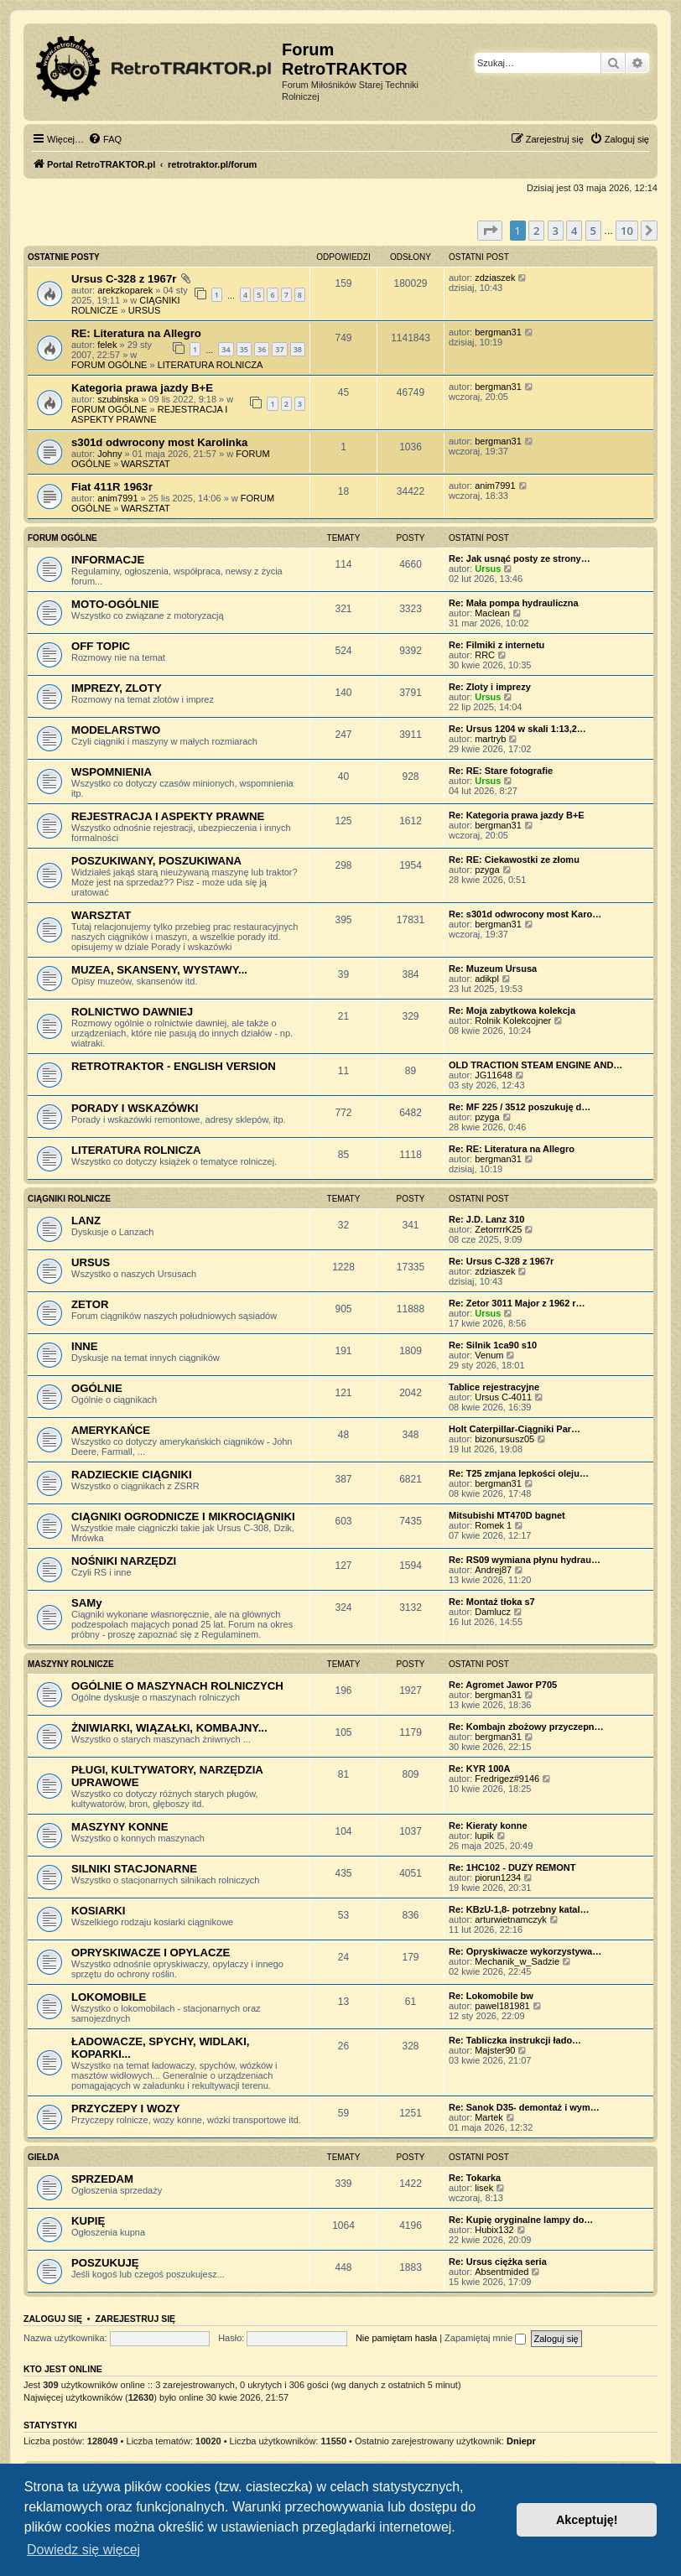  Describe the element at coordinates (177, 1686) in the screenshot. I see `OGÓLNIE O MASZYNACH ROLNICZYCH` at that location.